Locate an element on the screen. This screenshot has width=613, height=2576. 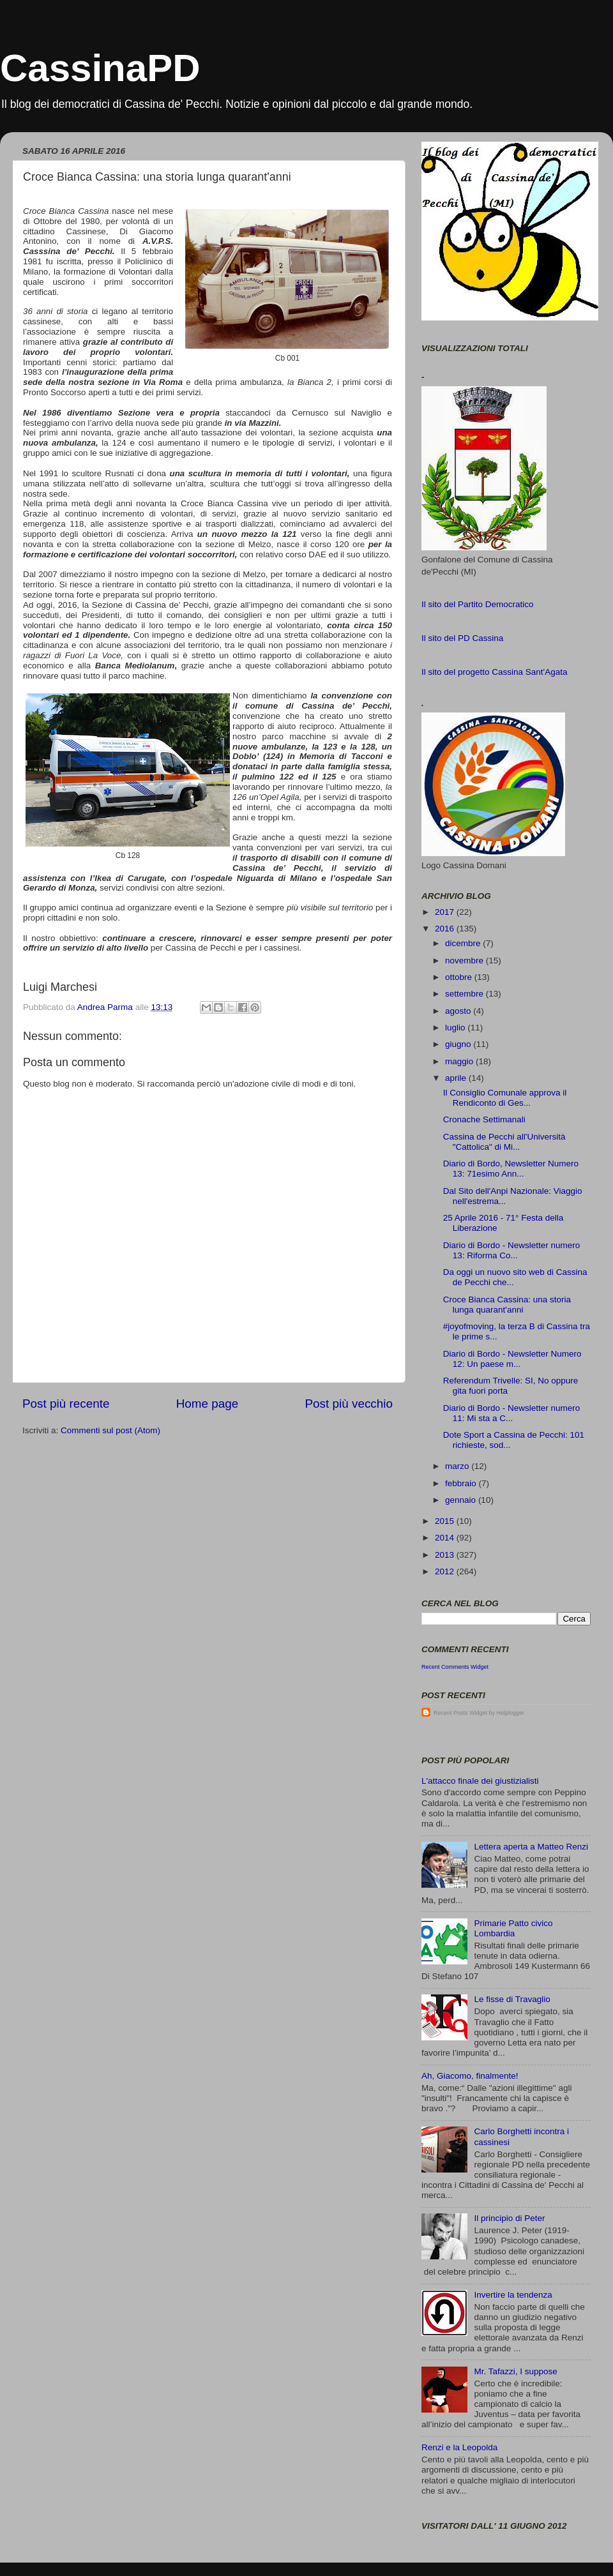
novembre is located at coordinates (465, 960).